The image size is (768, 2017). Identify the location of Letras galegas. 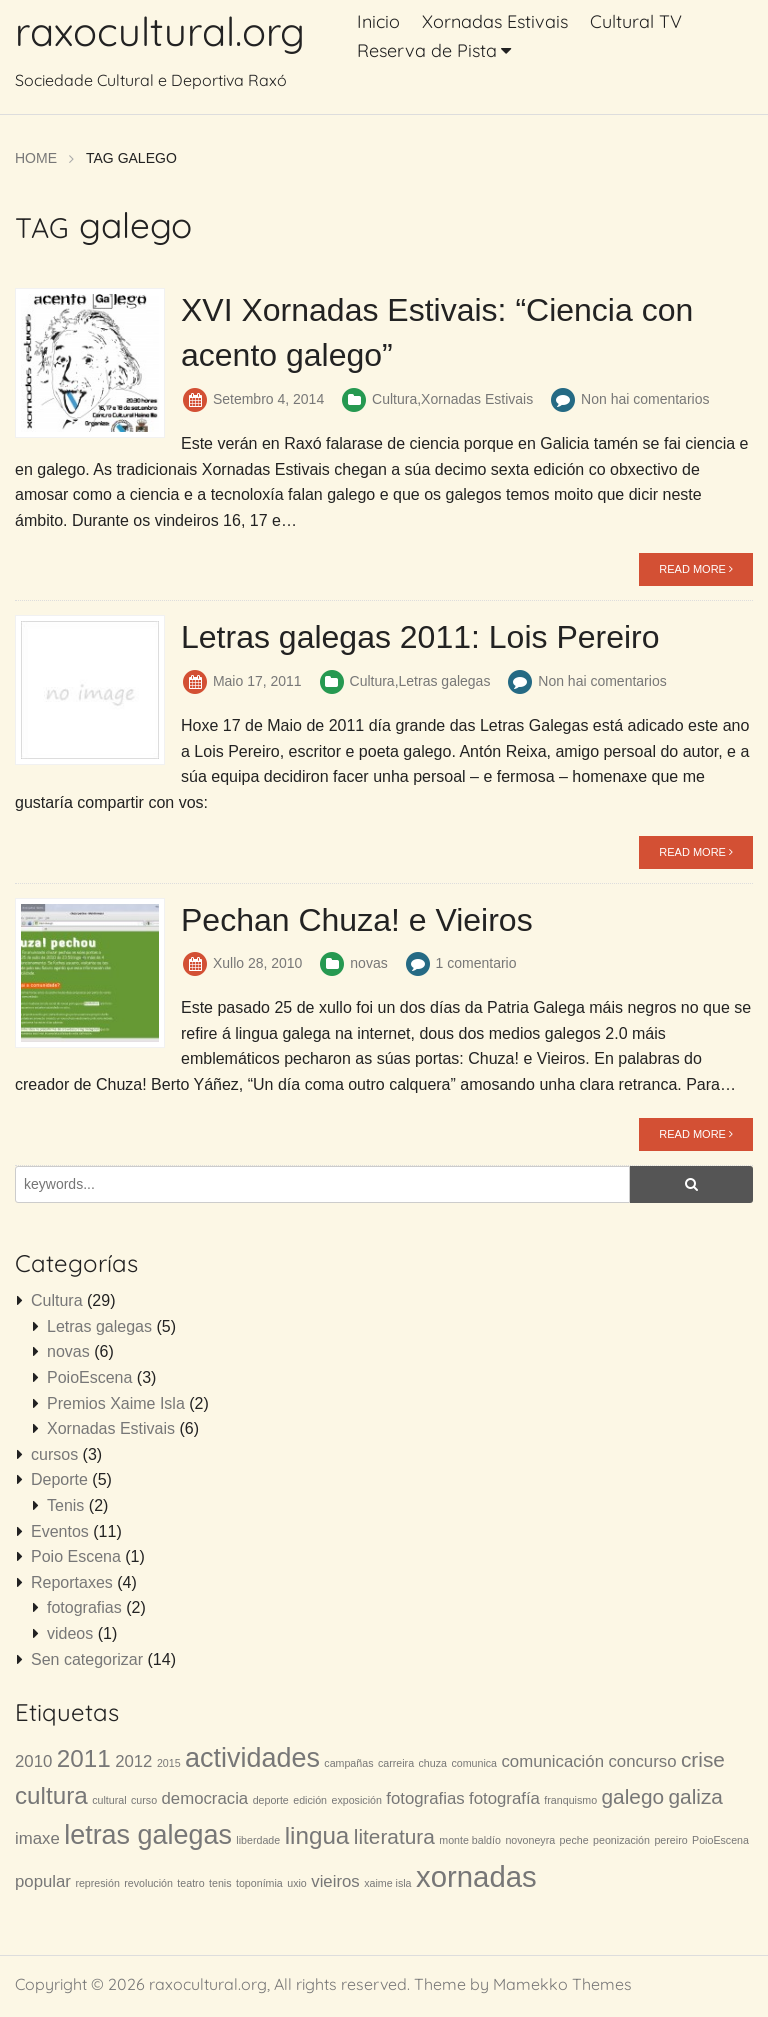
(445, 680).